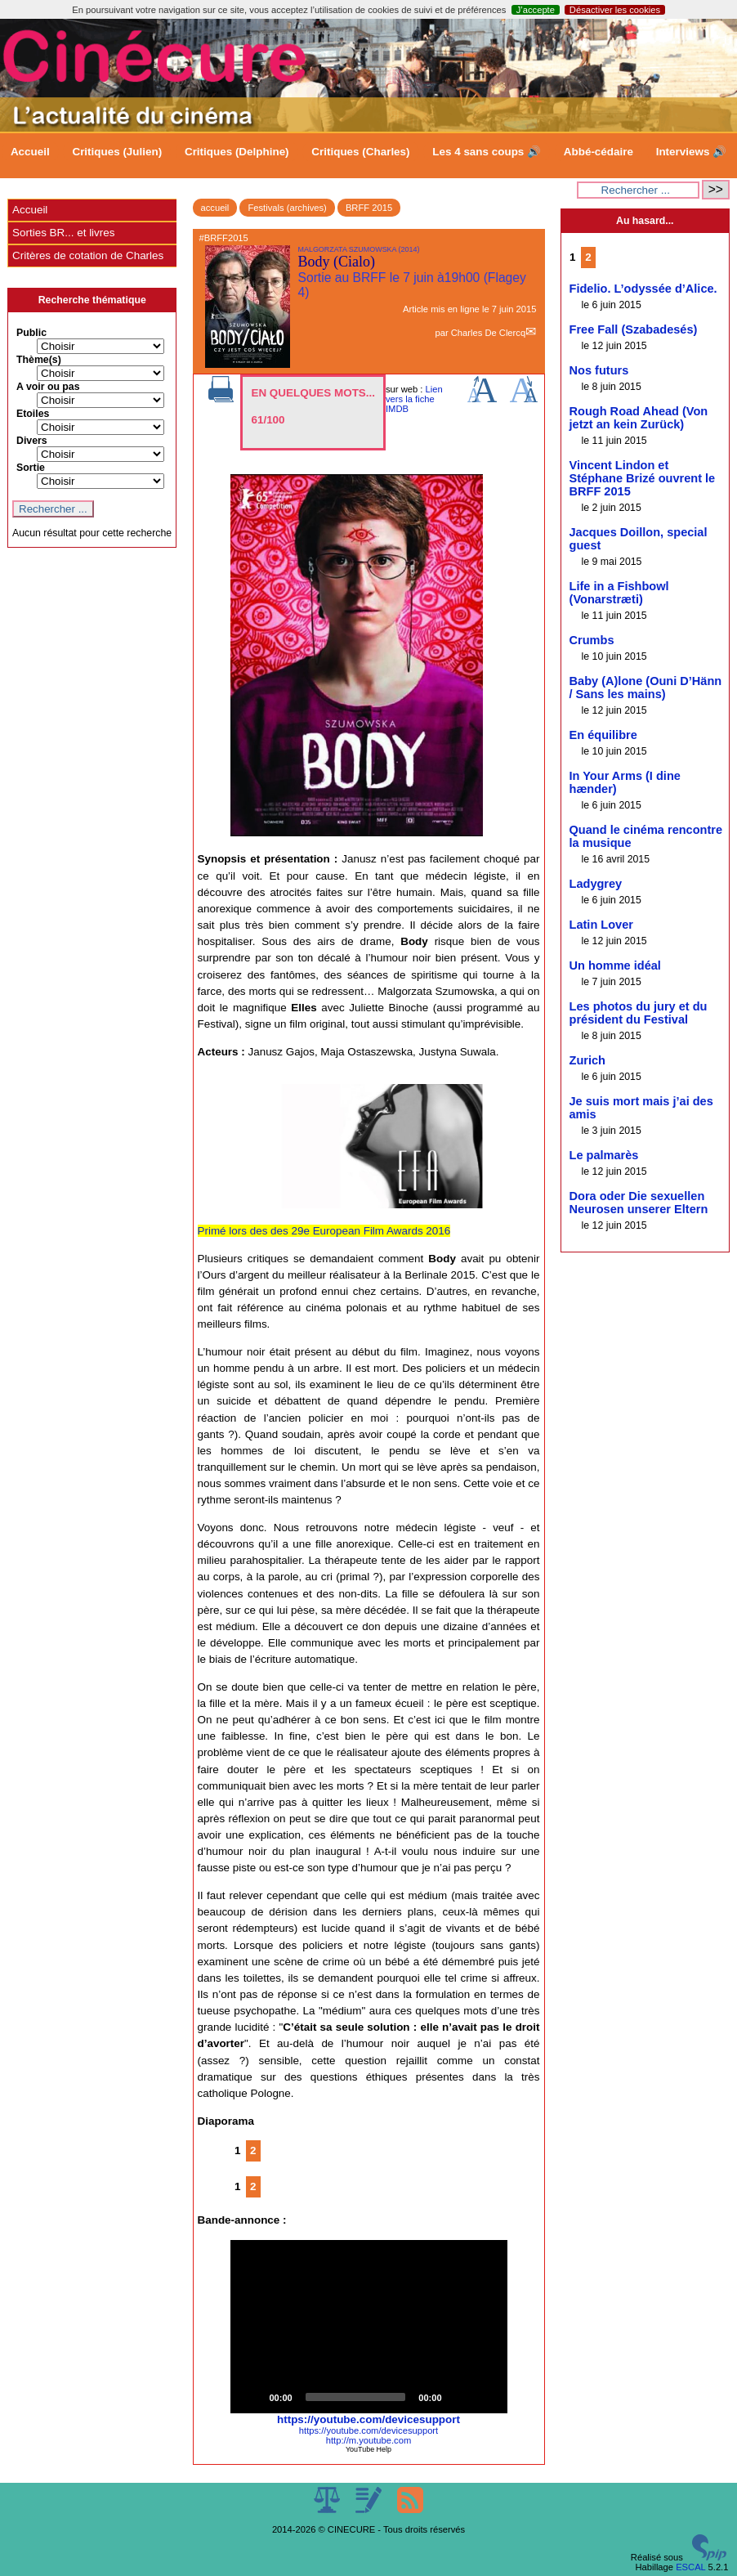 The image size is (737, 2576). What do you see at coordinates (634, 329) in the screenshot?
I see `Free Fall (Szabadesés)` at bounding box center [634, 329].